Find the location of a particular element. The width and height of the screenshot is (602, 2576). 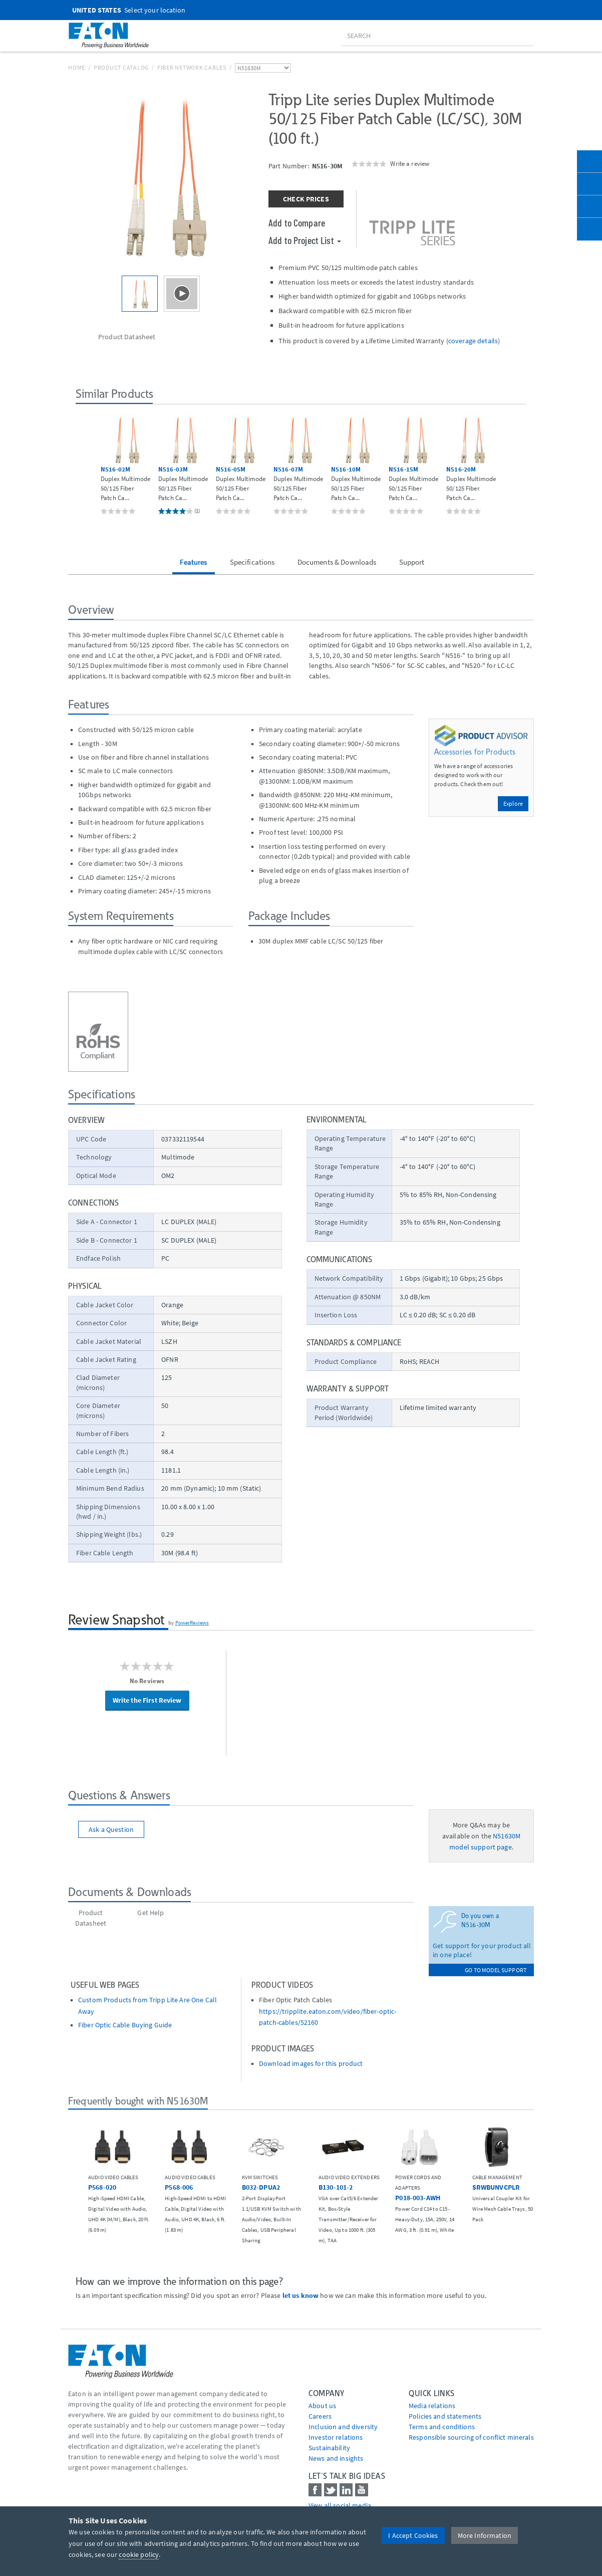

News and insights [Go to News and insights] is located at coordinates (336, 2458).